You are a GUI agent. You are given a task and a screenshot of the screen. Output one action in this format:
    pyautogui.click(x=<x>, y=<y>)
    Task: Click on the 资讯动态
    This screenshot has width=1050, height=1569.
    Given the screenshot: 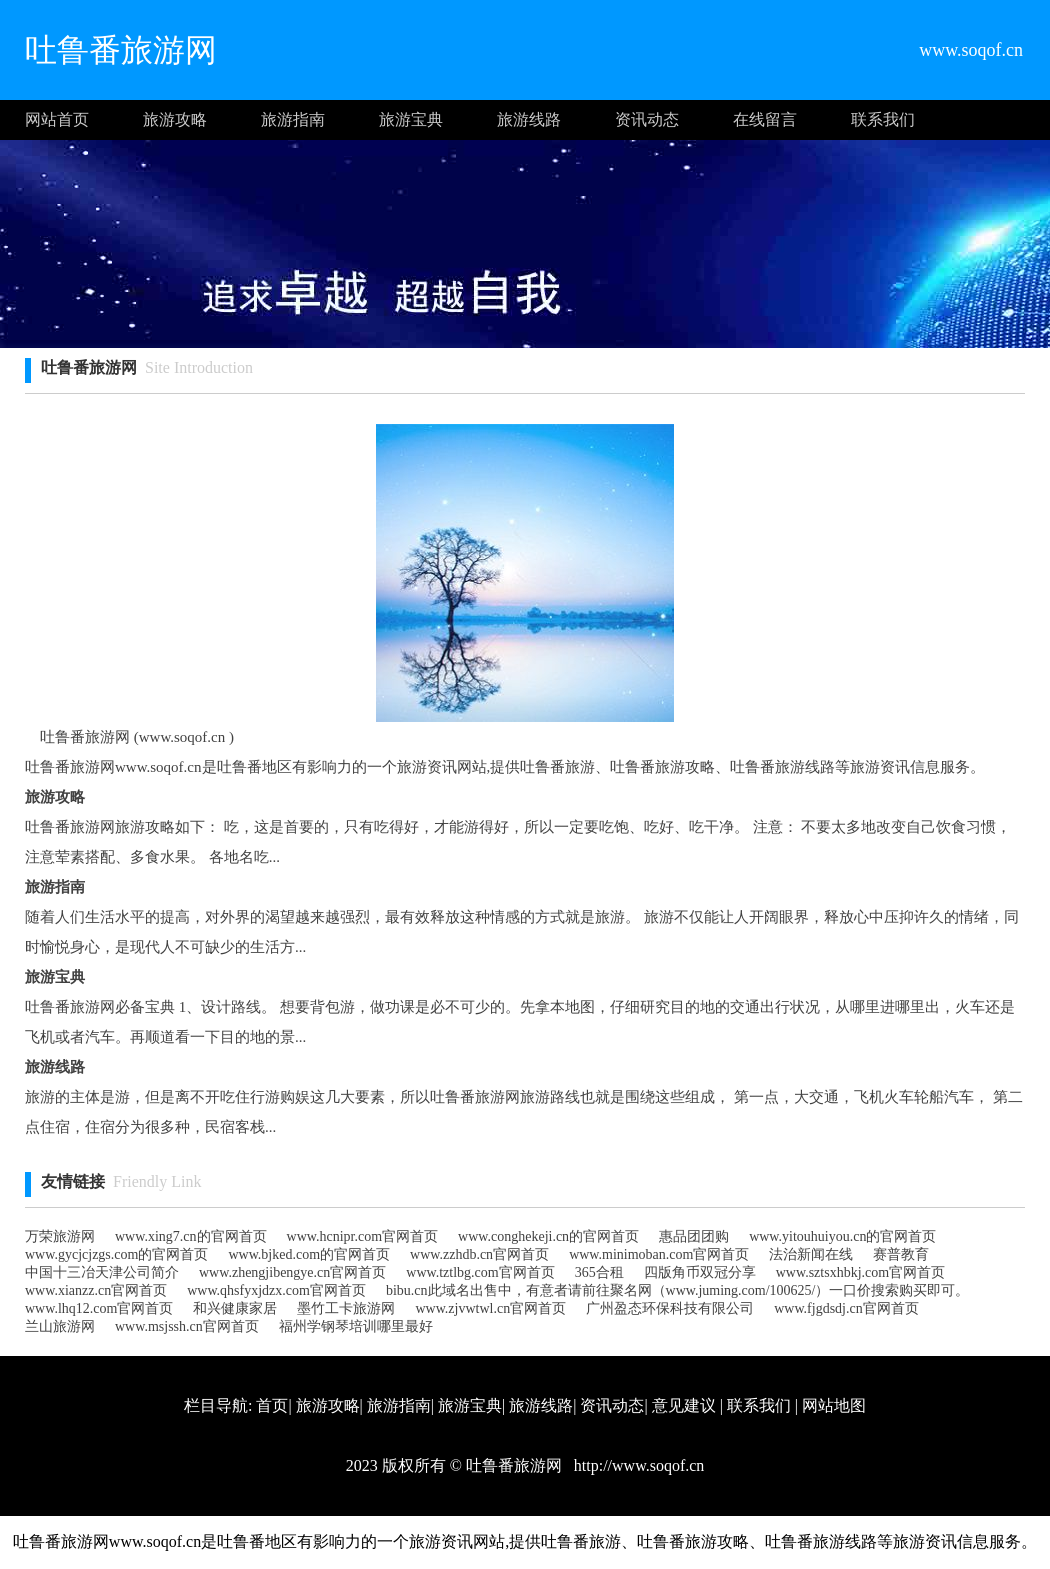 What is the action you would take?
    pyautogui.click(x=647, y=119)
    